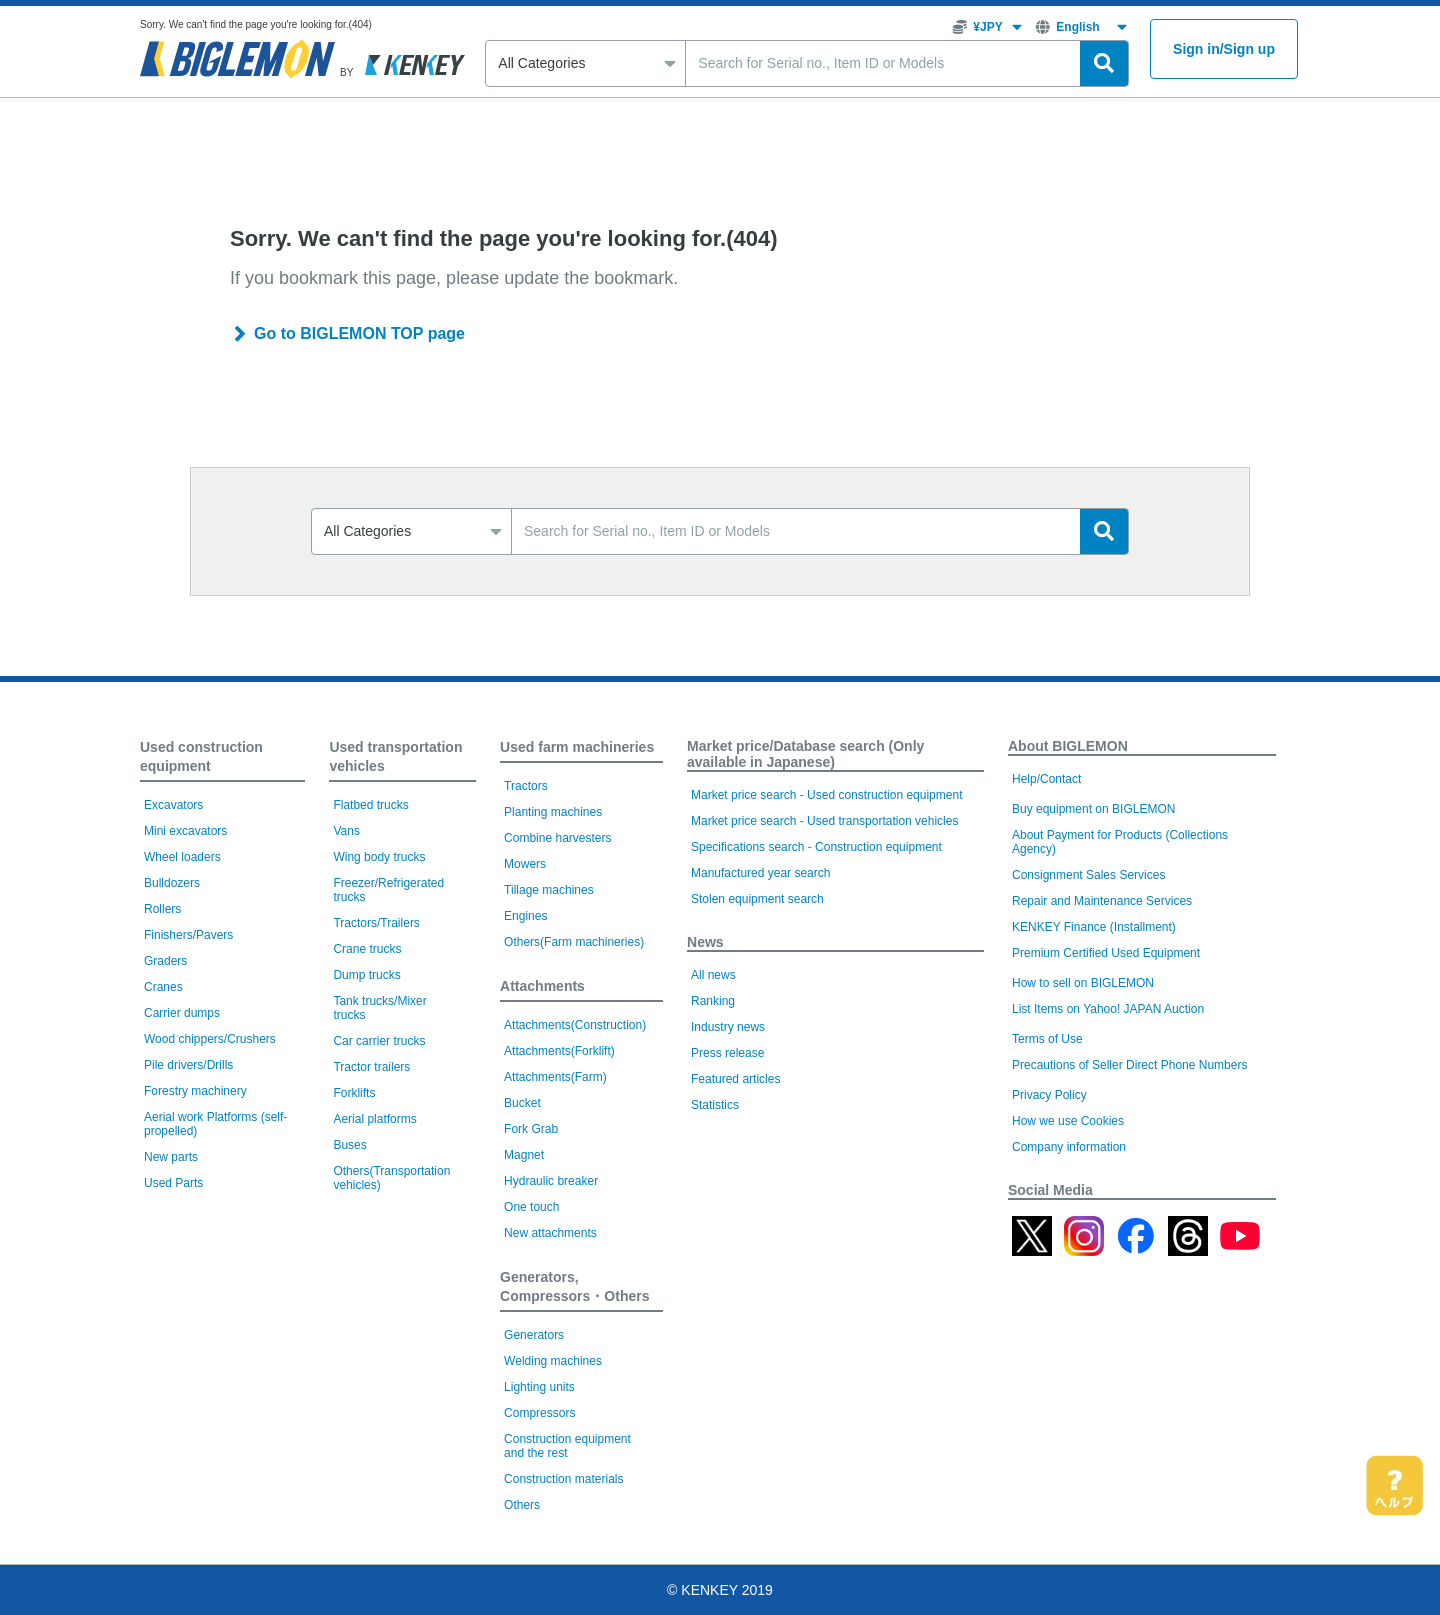 Image resolution: width=1440 pixels, height=1615 pixels. I want to click on Flatbed trucks, so click(370, 805).